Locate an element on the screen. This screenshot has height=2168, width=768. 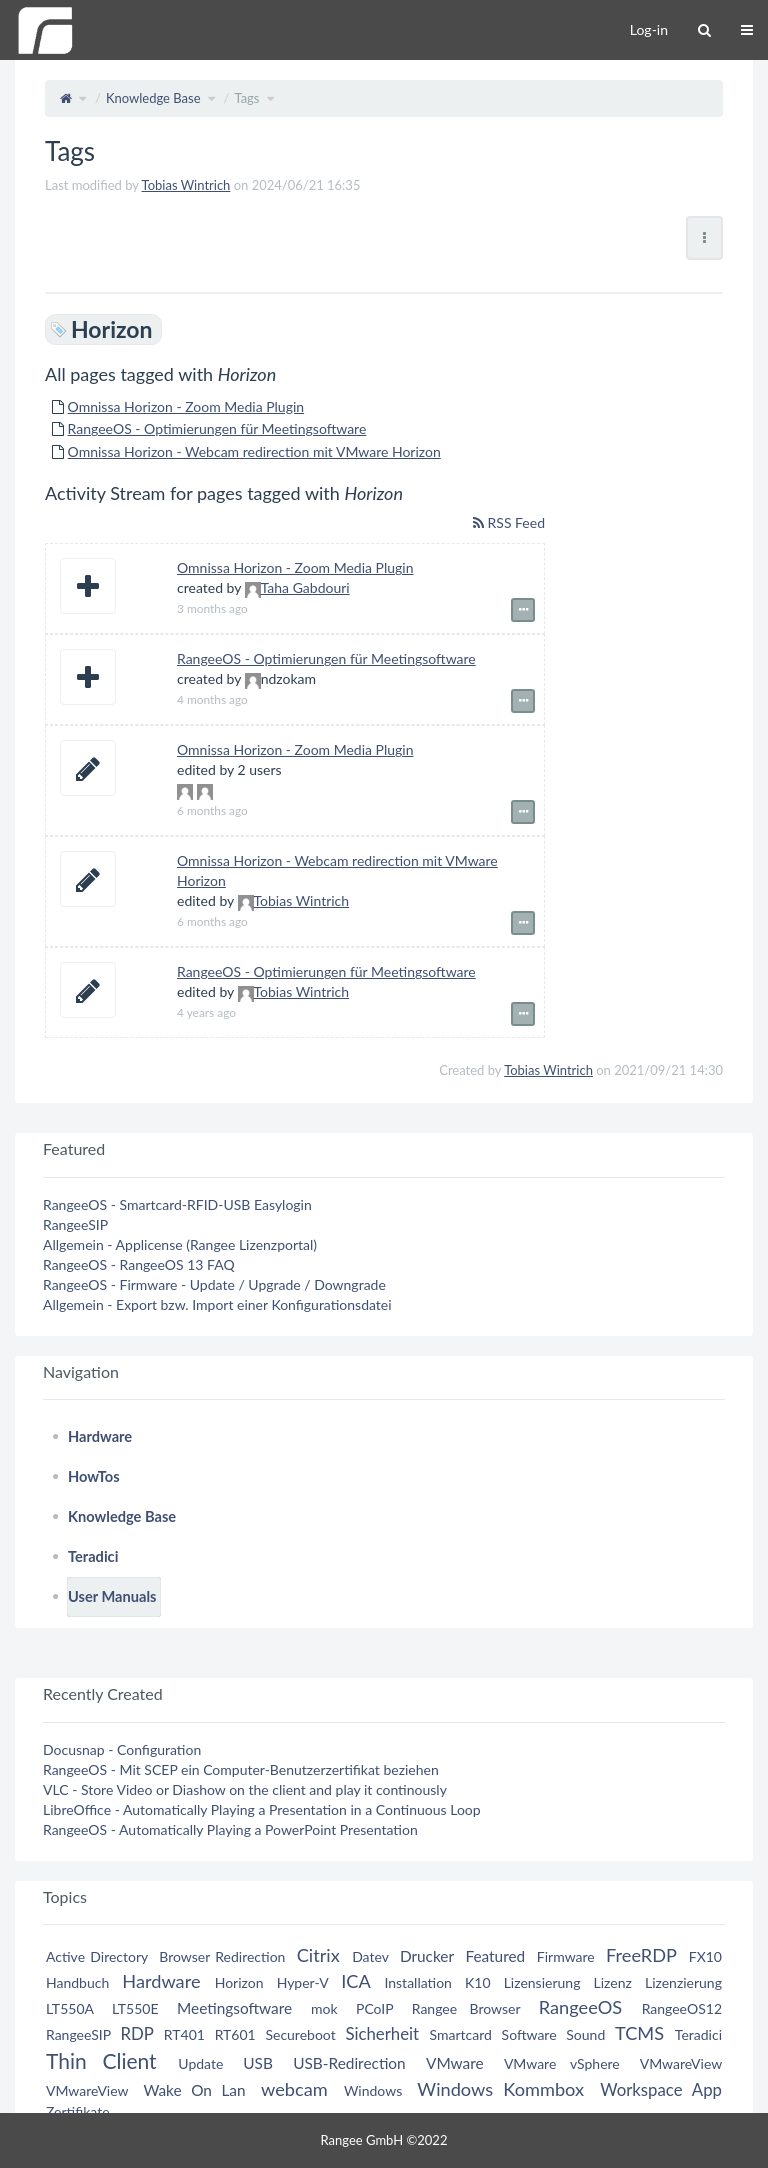
Sound is located at coordinates (585, 2034).